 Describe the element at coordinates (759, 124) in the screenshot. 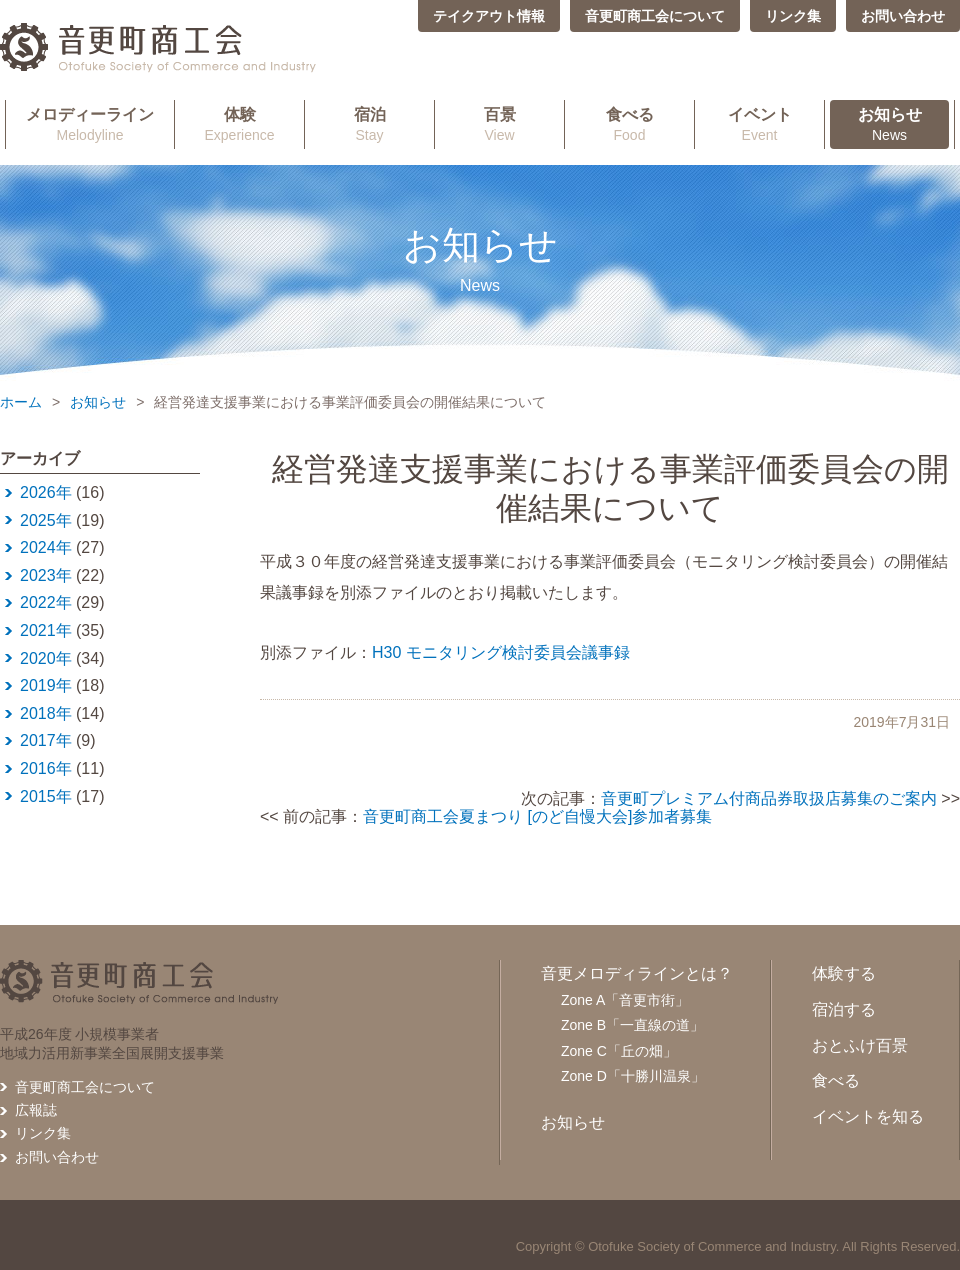

I see `Event` at that location.